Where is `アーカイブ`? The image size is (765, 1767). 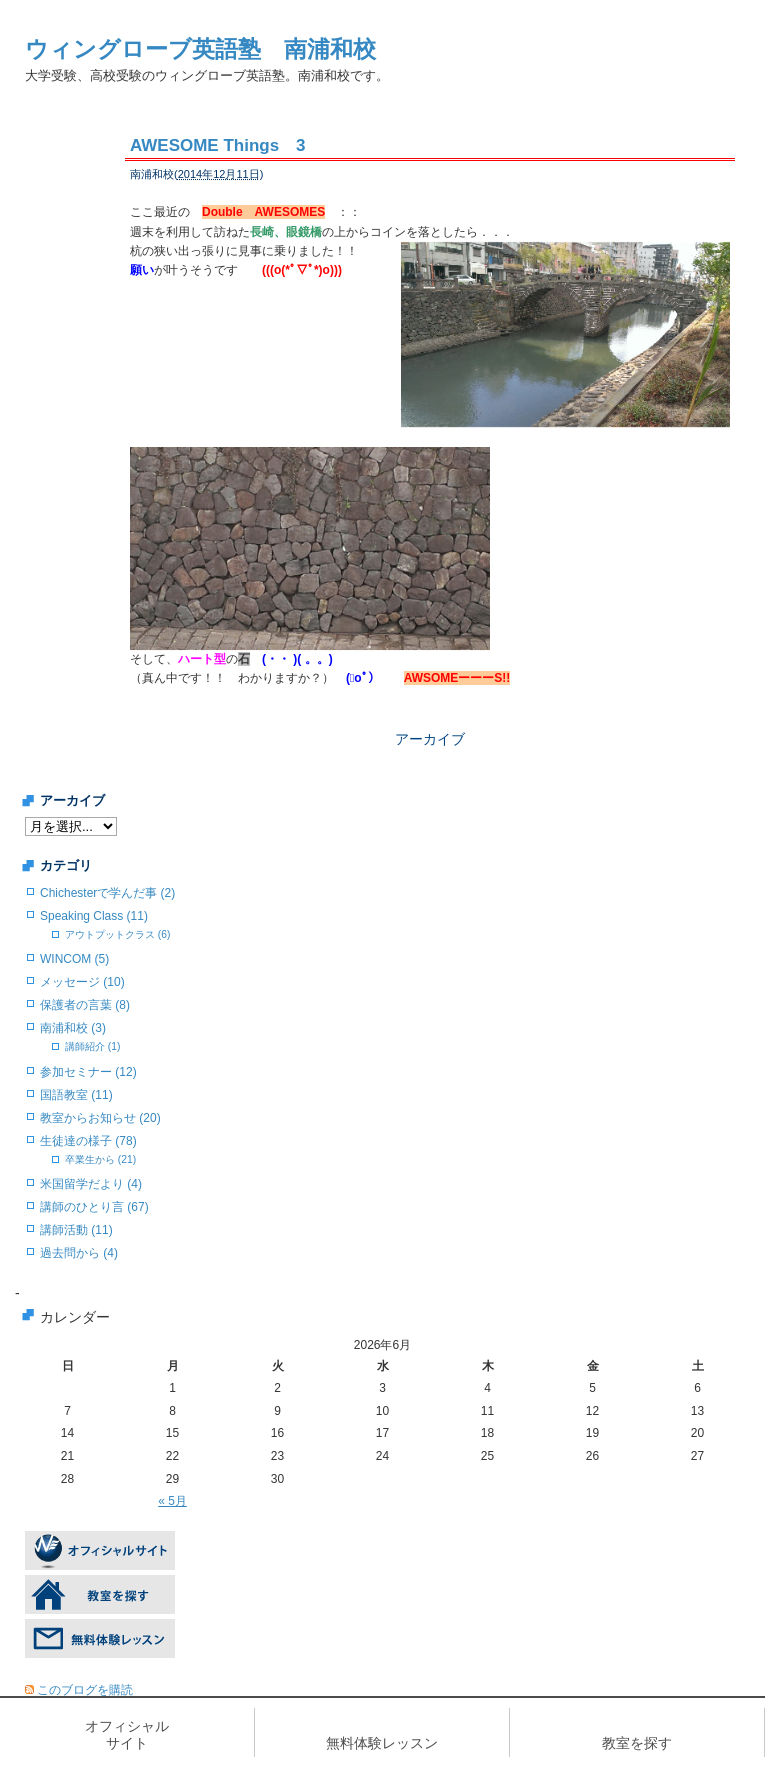 アーカイブ is located at coordinates (430, 739).